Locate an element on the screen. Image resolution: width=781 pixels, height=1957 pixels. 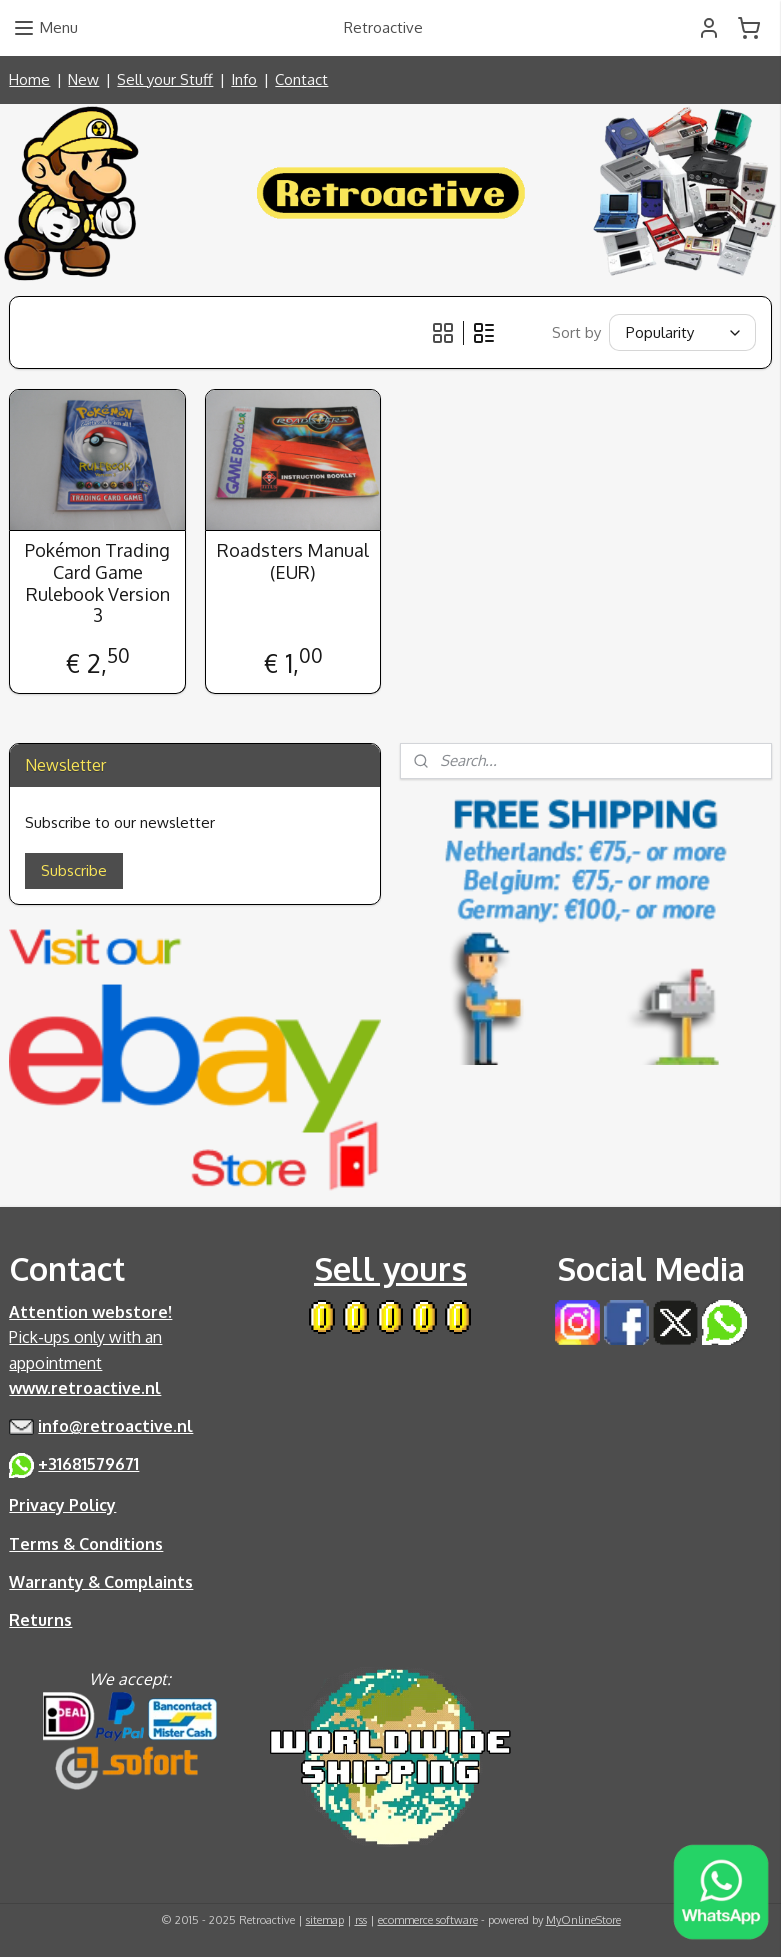
Sell your Stuff is located at coordinates (165, 79).